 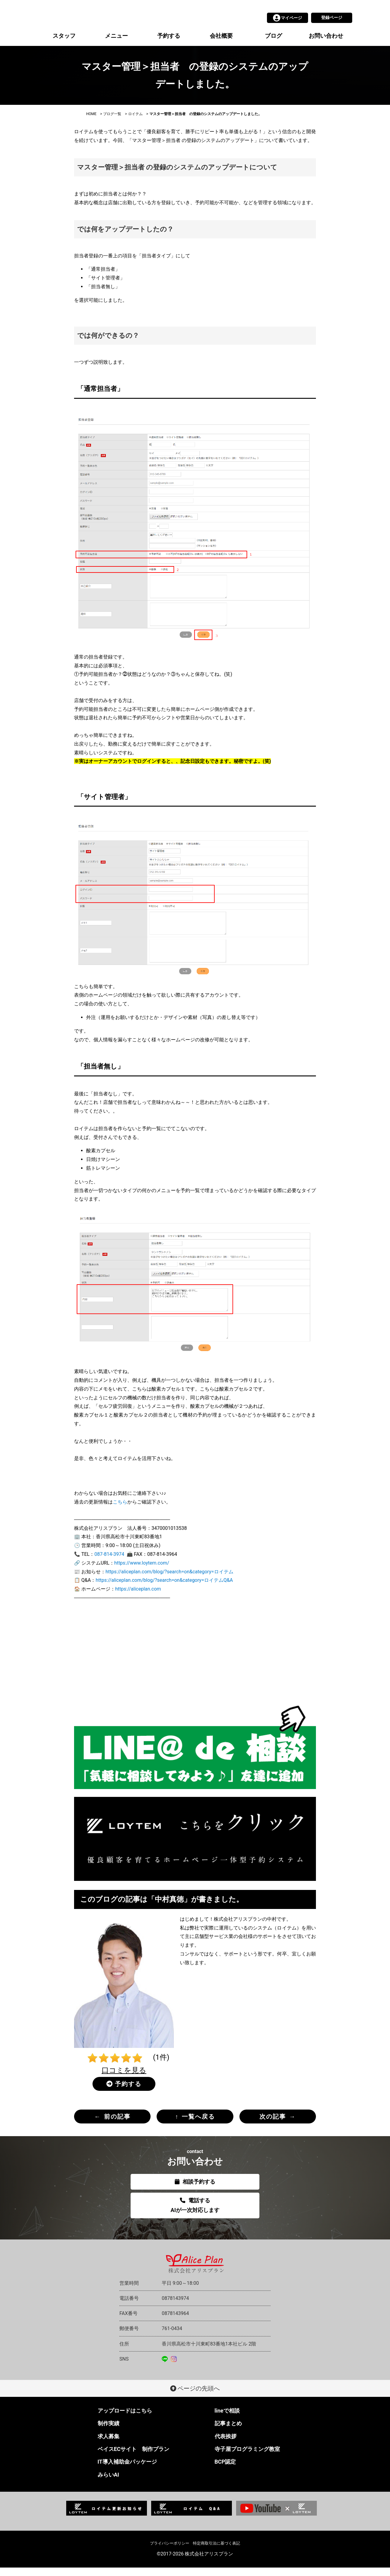 I want to click on ロイテム, so click(x=135, y=122).